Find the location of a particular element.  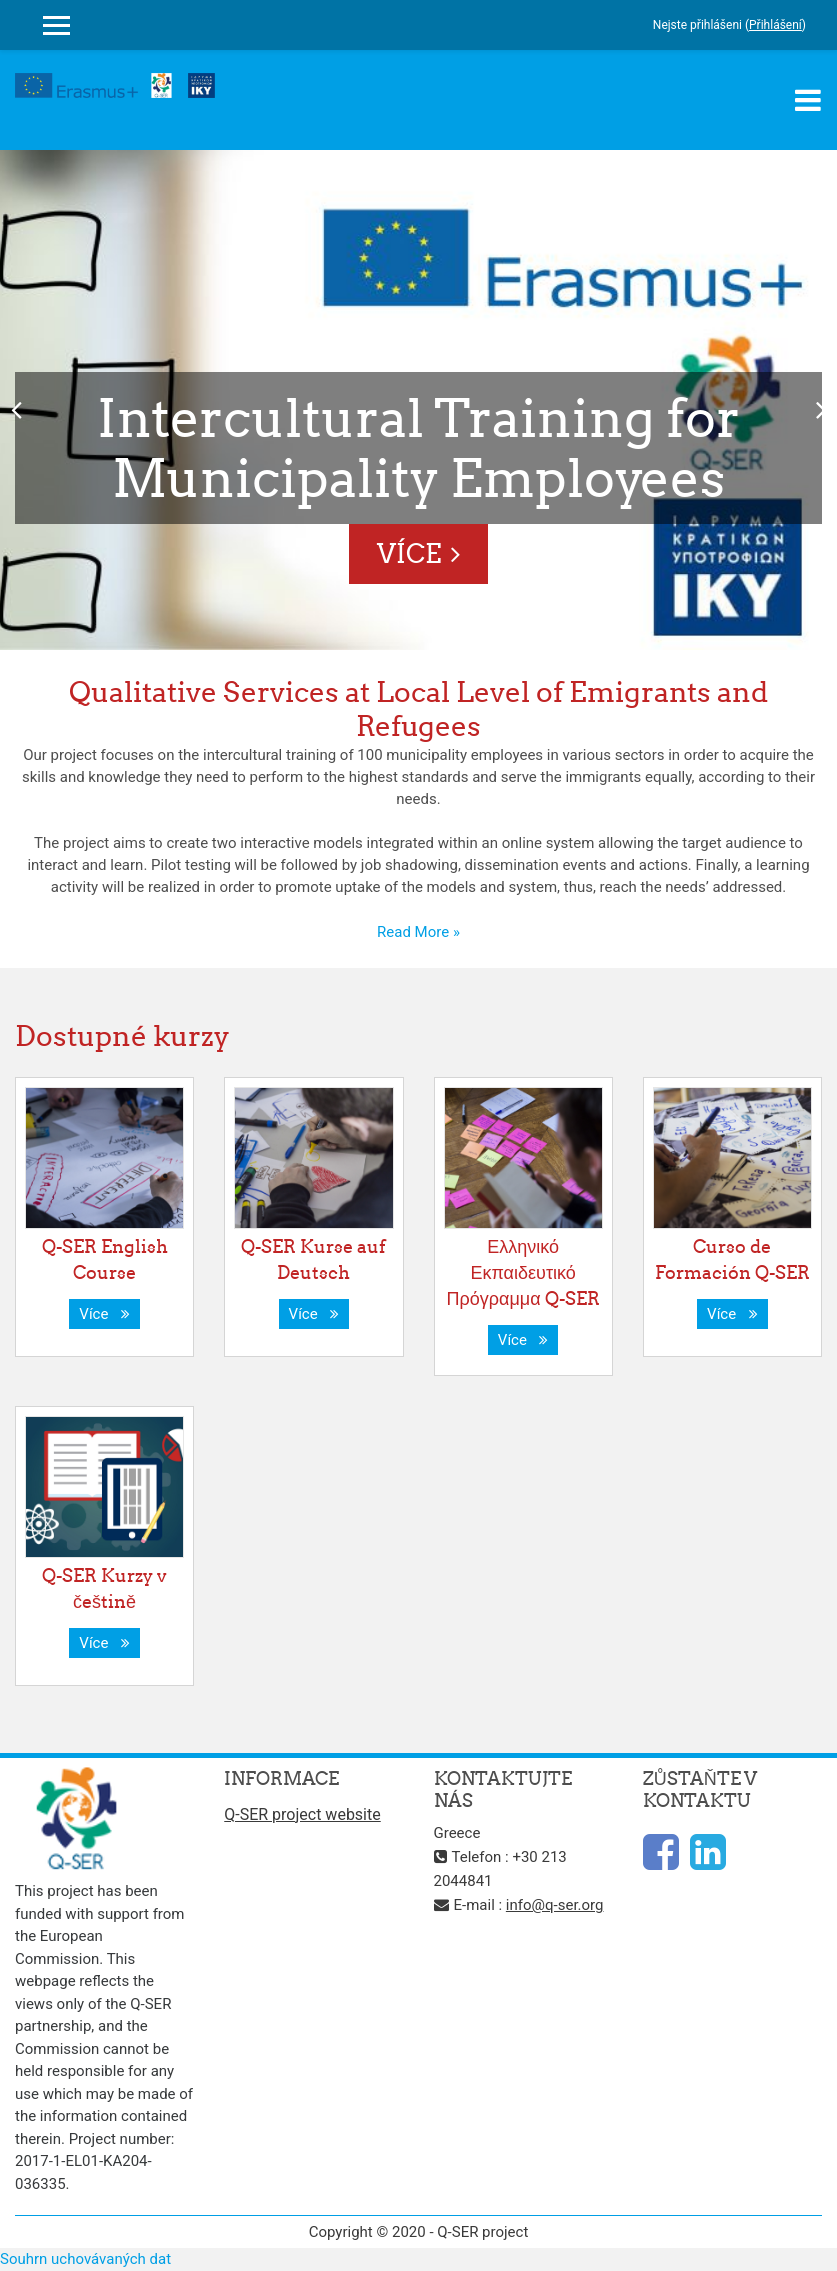

Ελληνικό Εκπαιδευτικό Πρόγραμμα Q-SER is located at coordinates (523, 1272).